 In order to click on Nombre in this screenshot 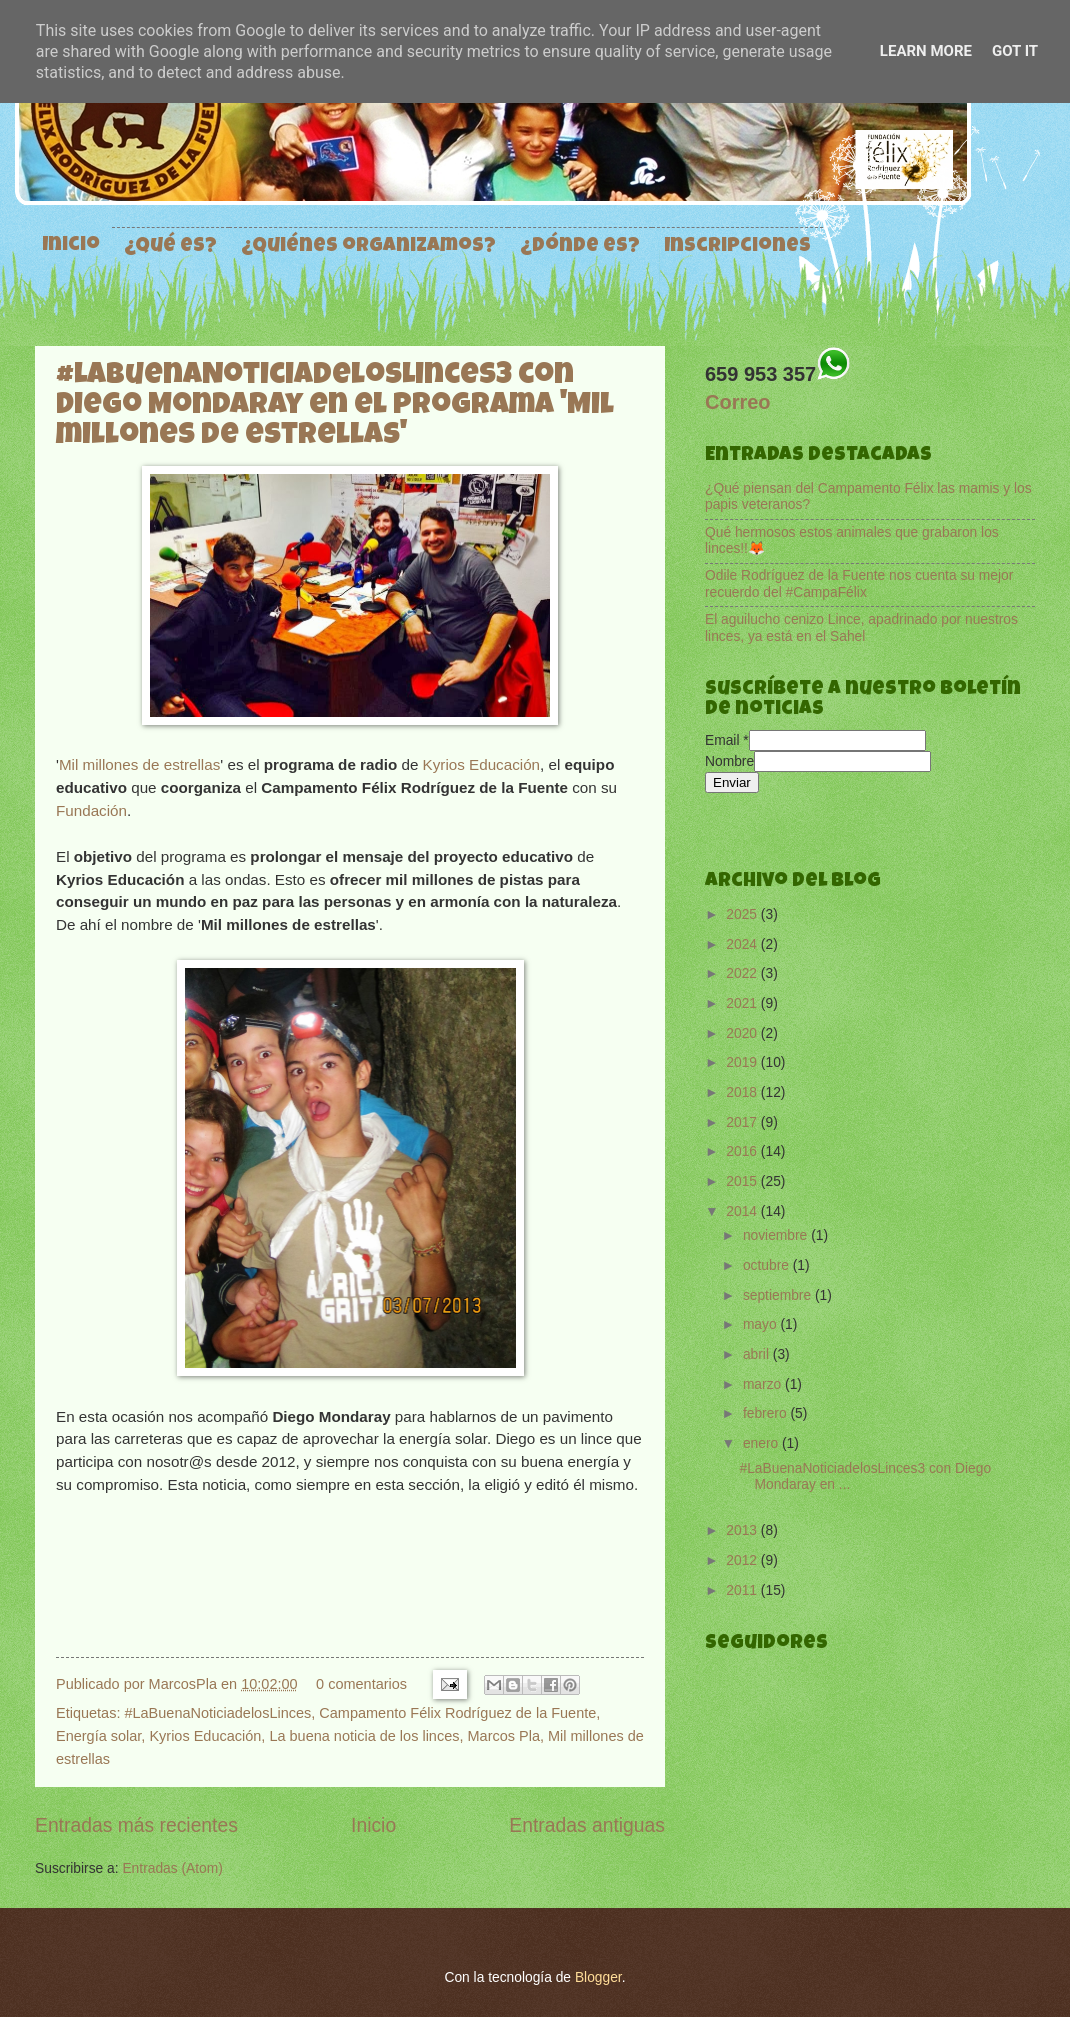, I will do `click(729, 761)`.